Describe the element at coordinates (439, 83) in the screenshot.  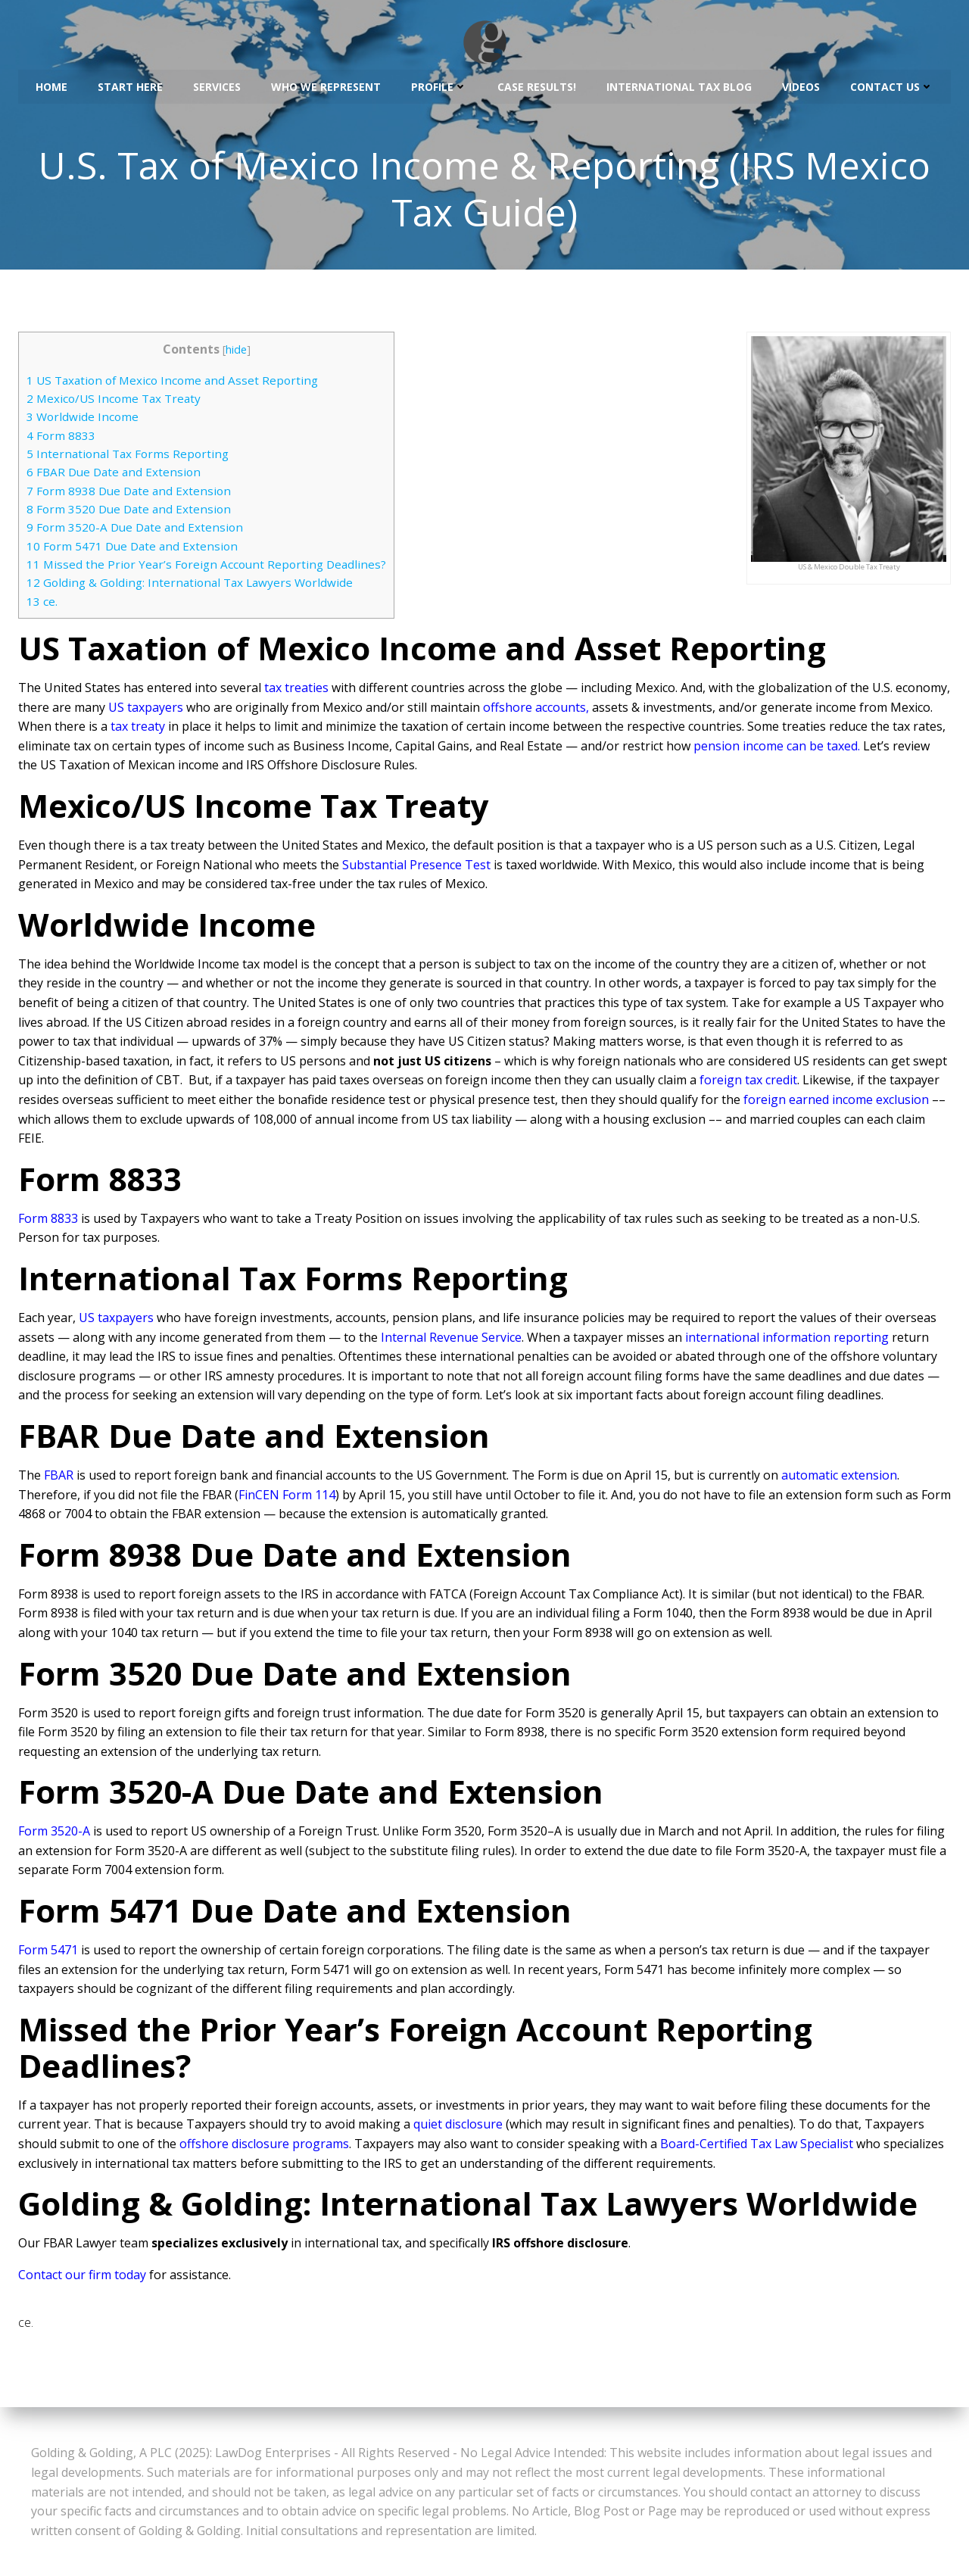
I see `Profile` at that location.